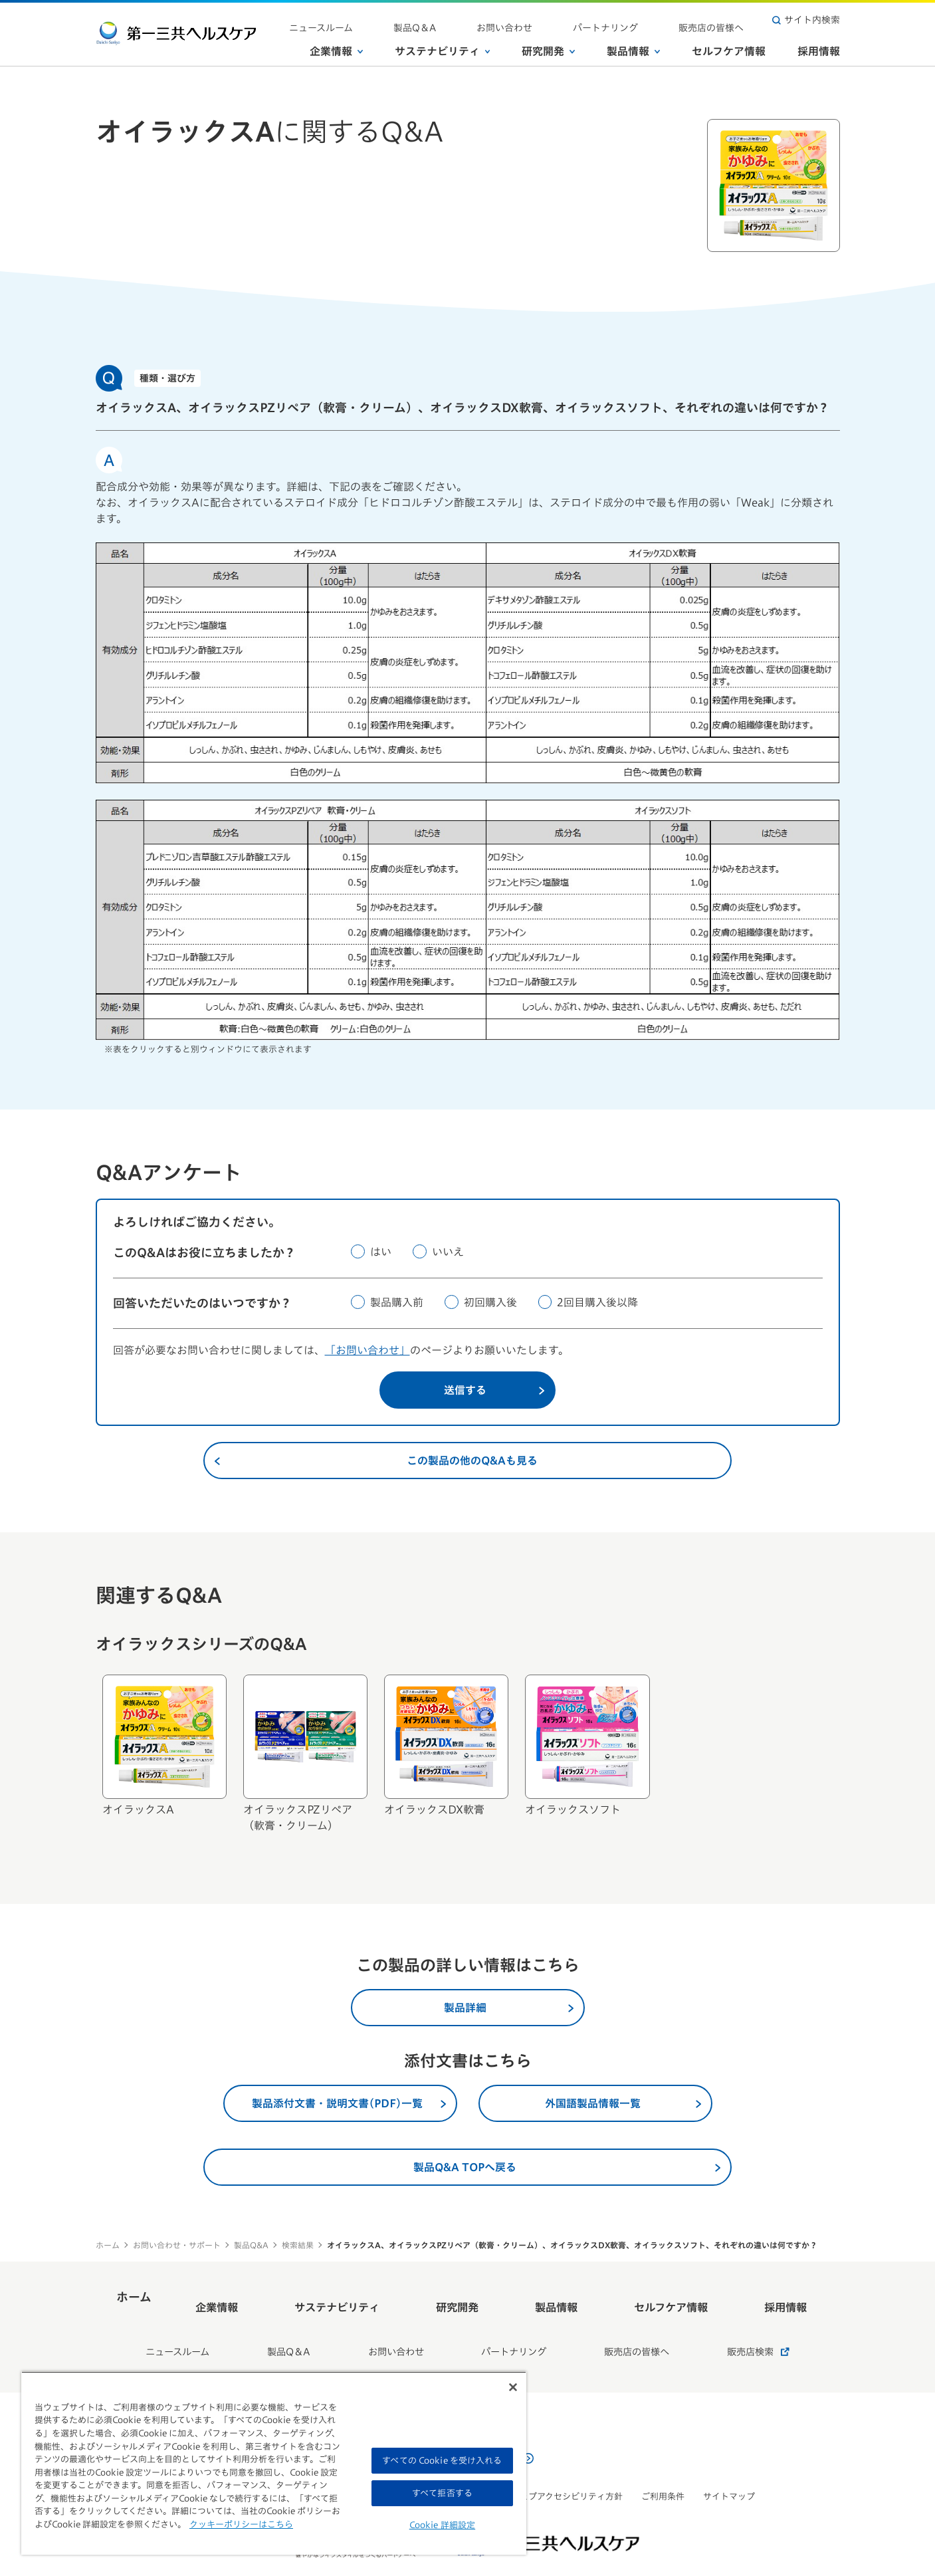 This screenshot has height=2576, width=935. What do you see at coordinates (442, 2525) in the screenshot?
I see `Cookie 詳細設定` at bounding box center [442, 2525].